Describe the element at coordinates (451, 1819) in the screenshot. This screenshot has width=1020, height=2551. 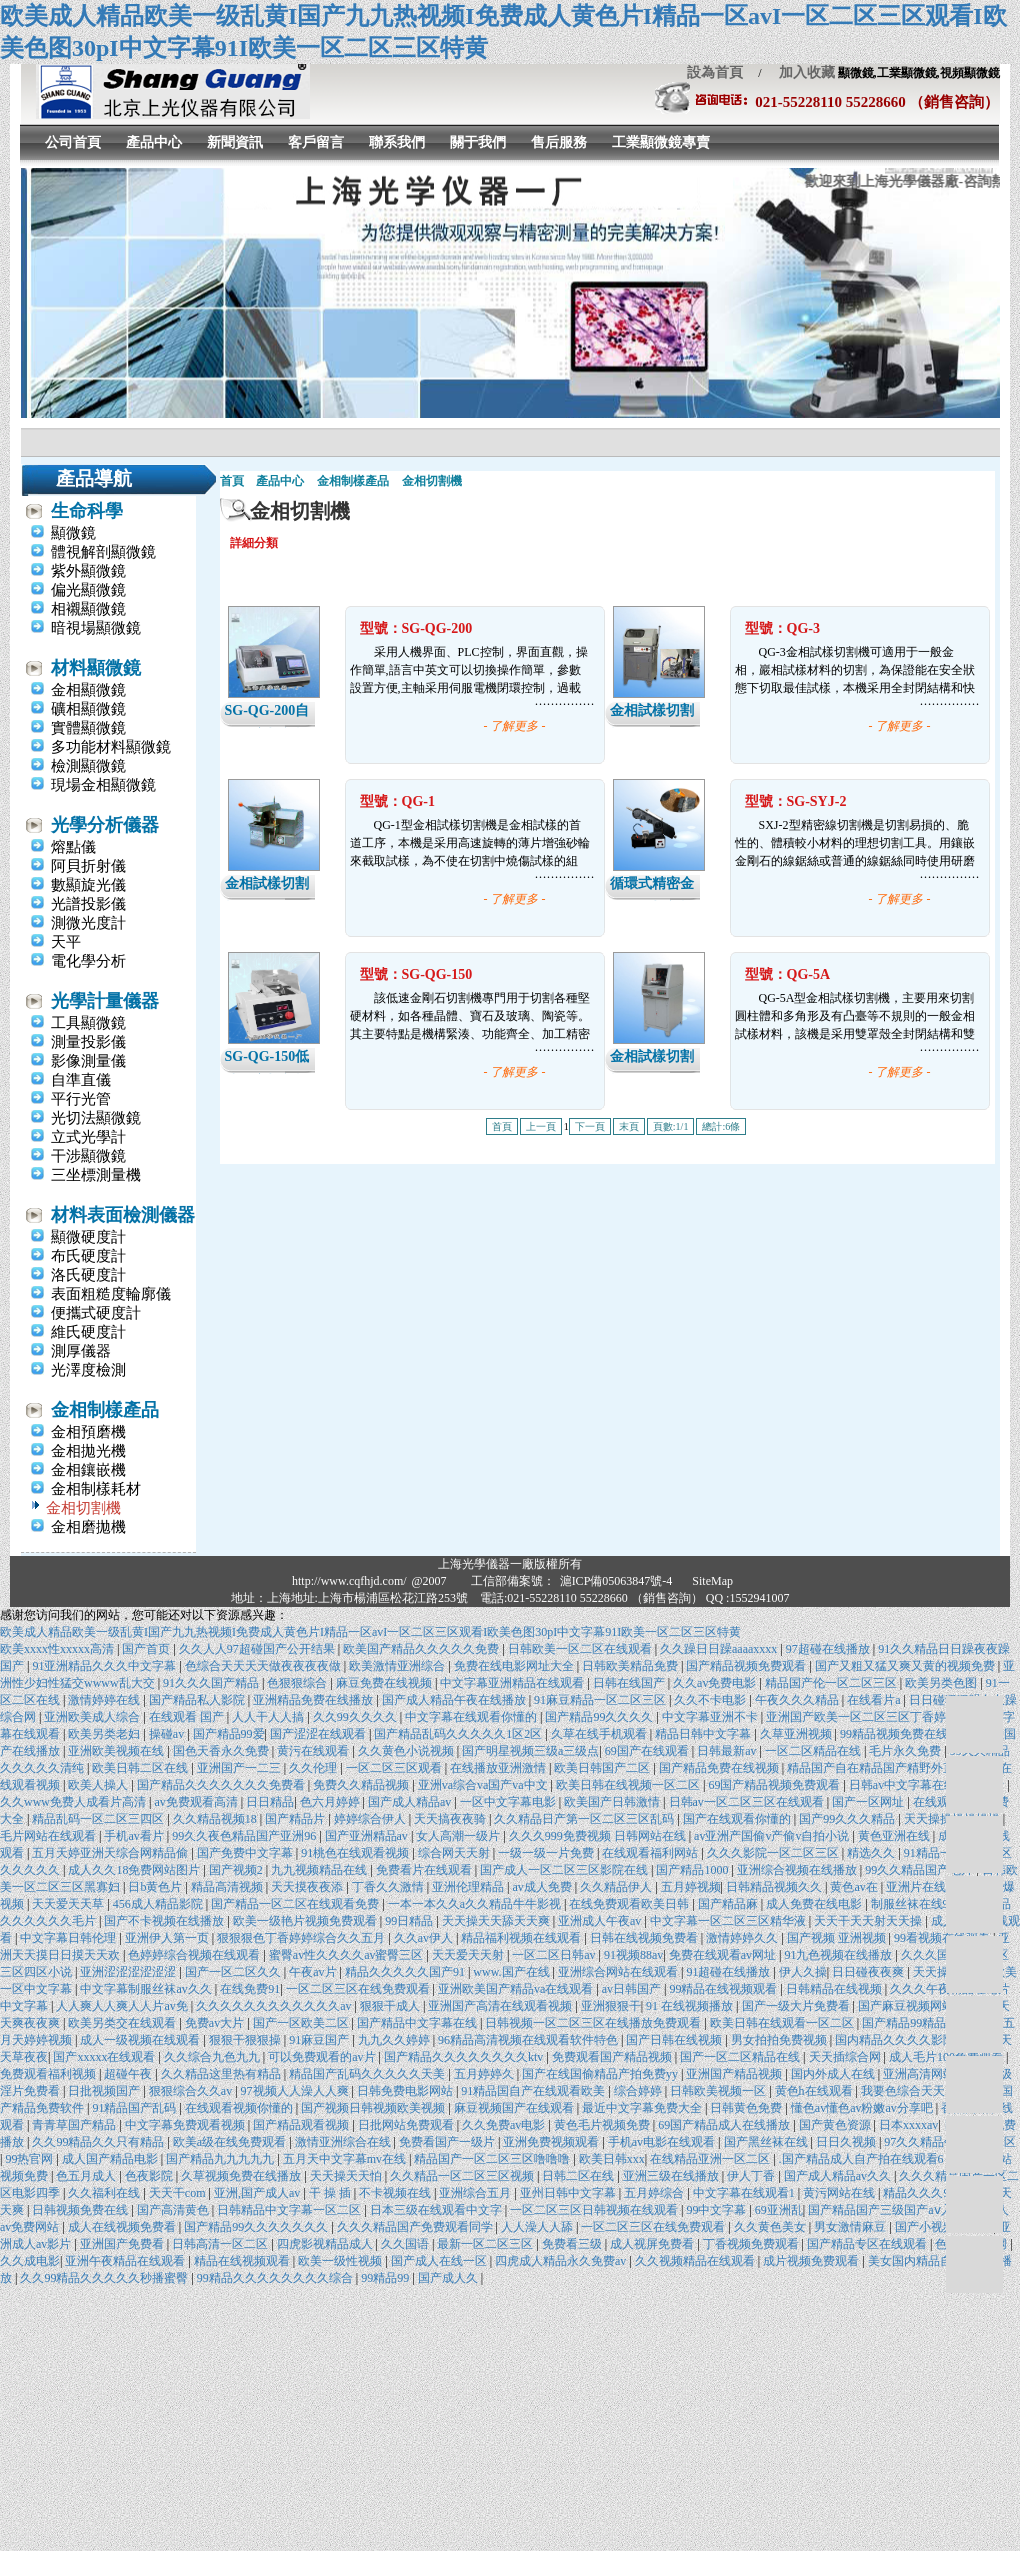
I see `天天搞夜夜骑` at that location.